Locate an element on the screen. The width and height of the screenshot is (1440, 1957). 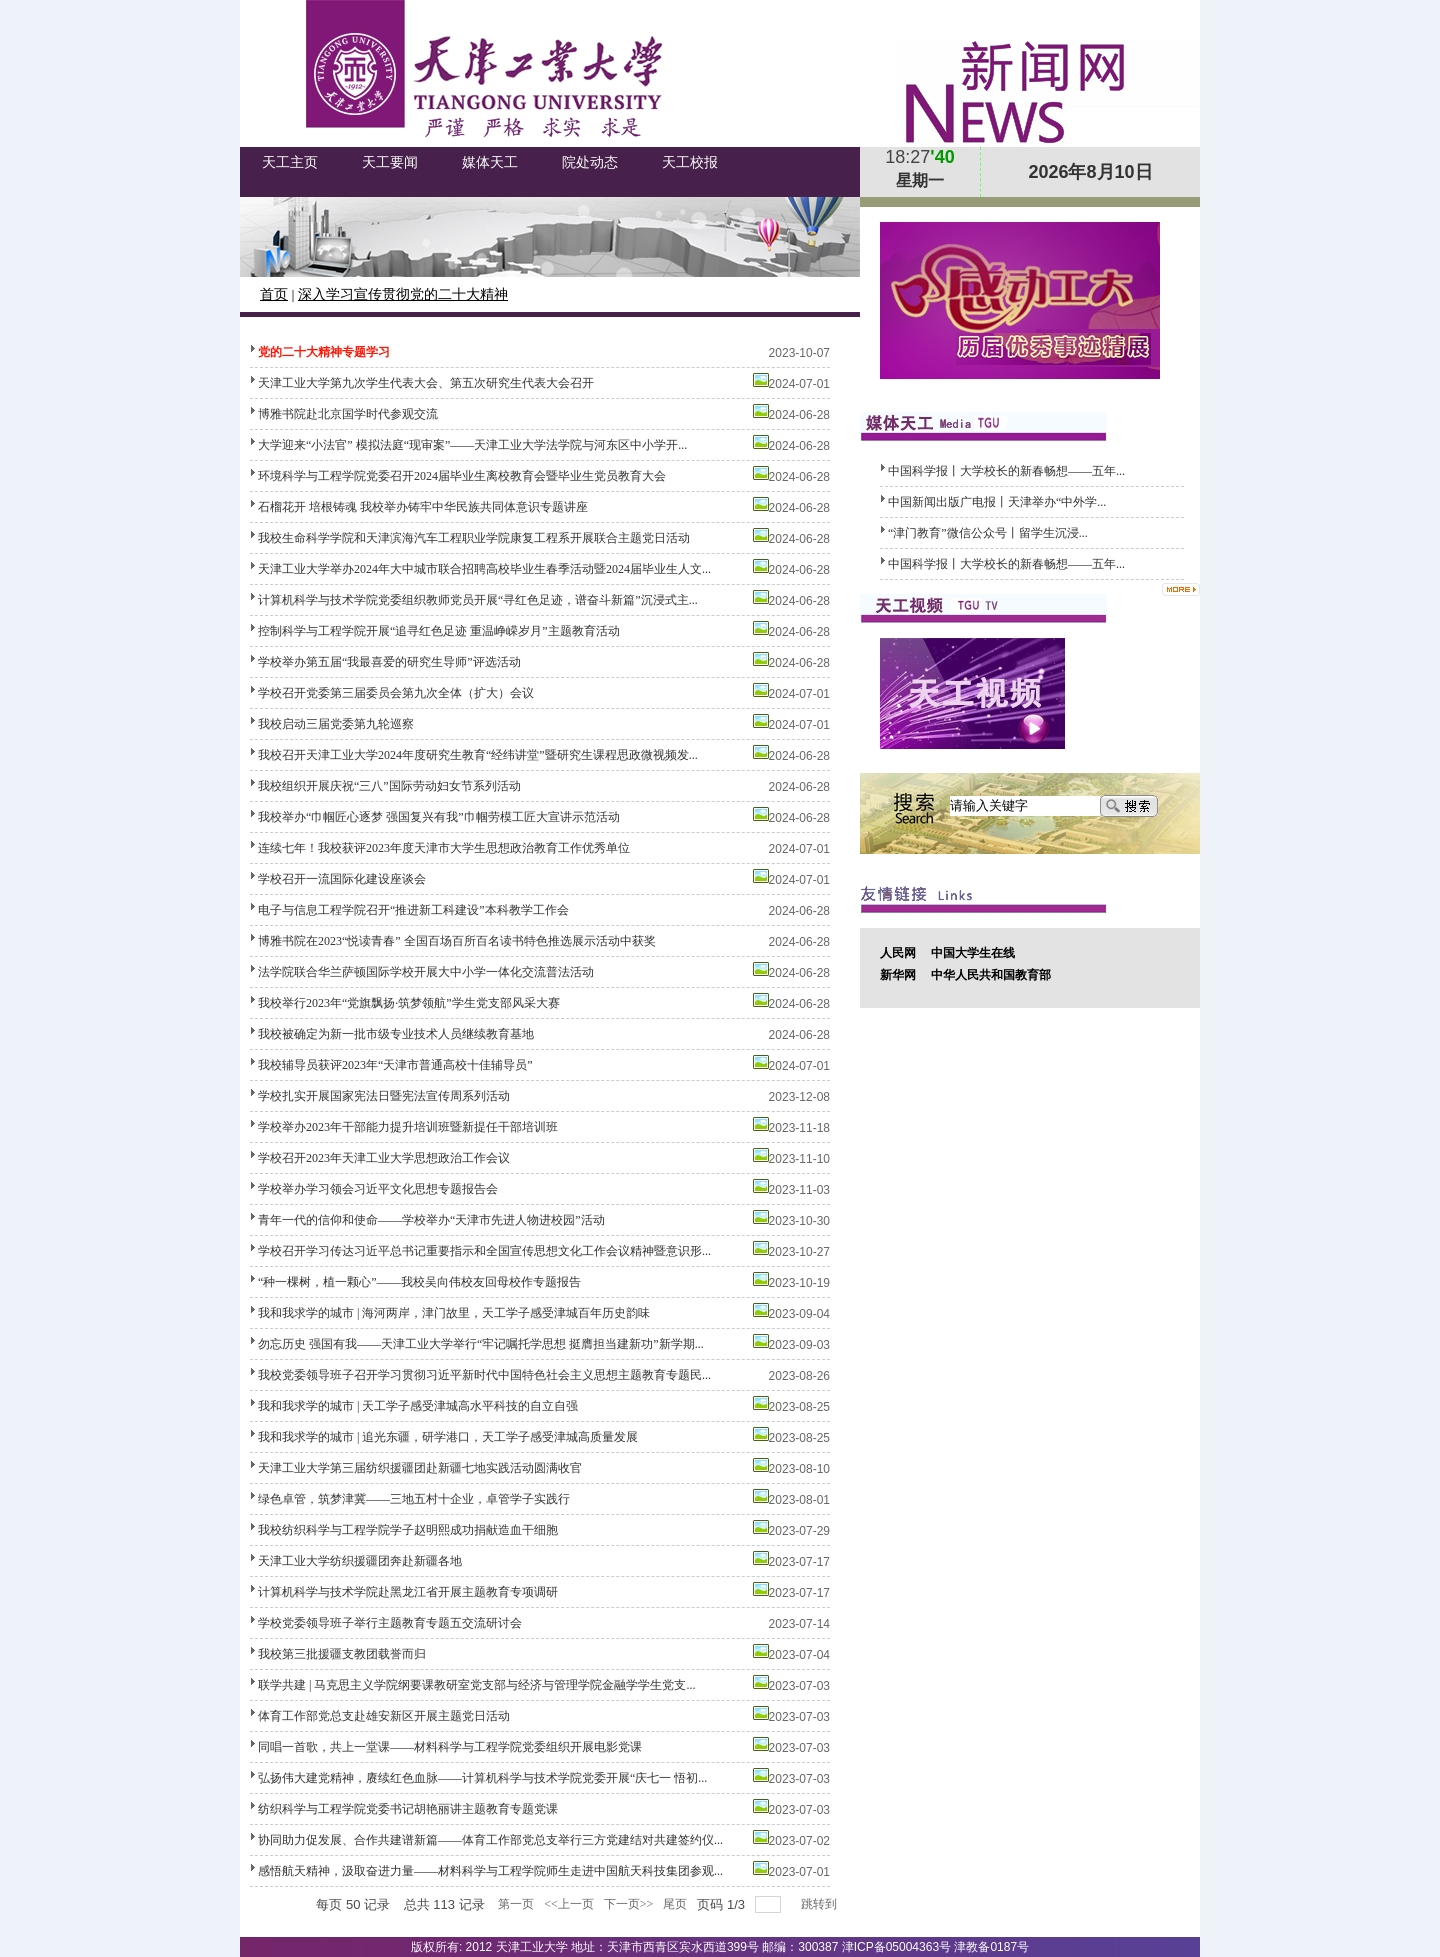
我校第三批援疆支教团载誉而归 is located at coordinates (342, 1654).